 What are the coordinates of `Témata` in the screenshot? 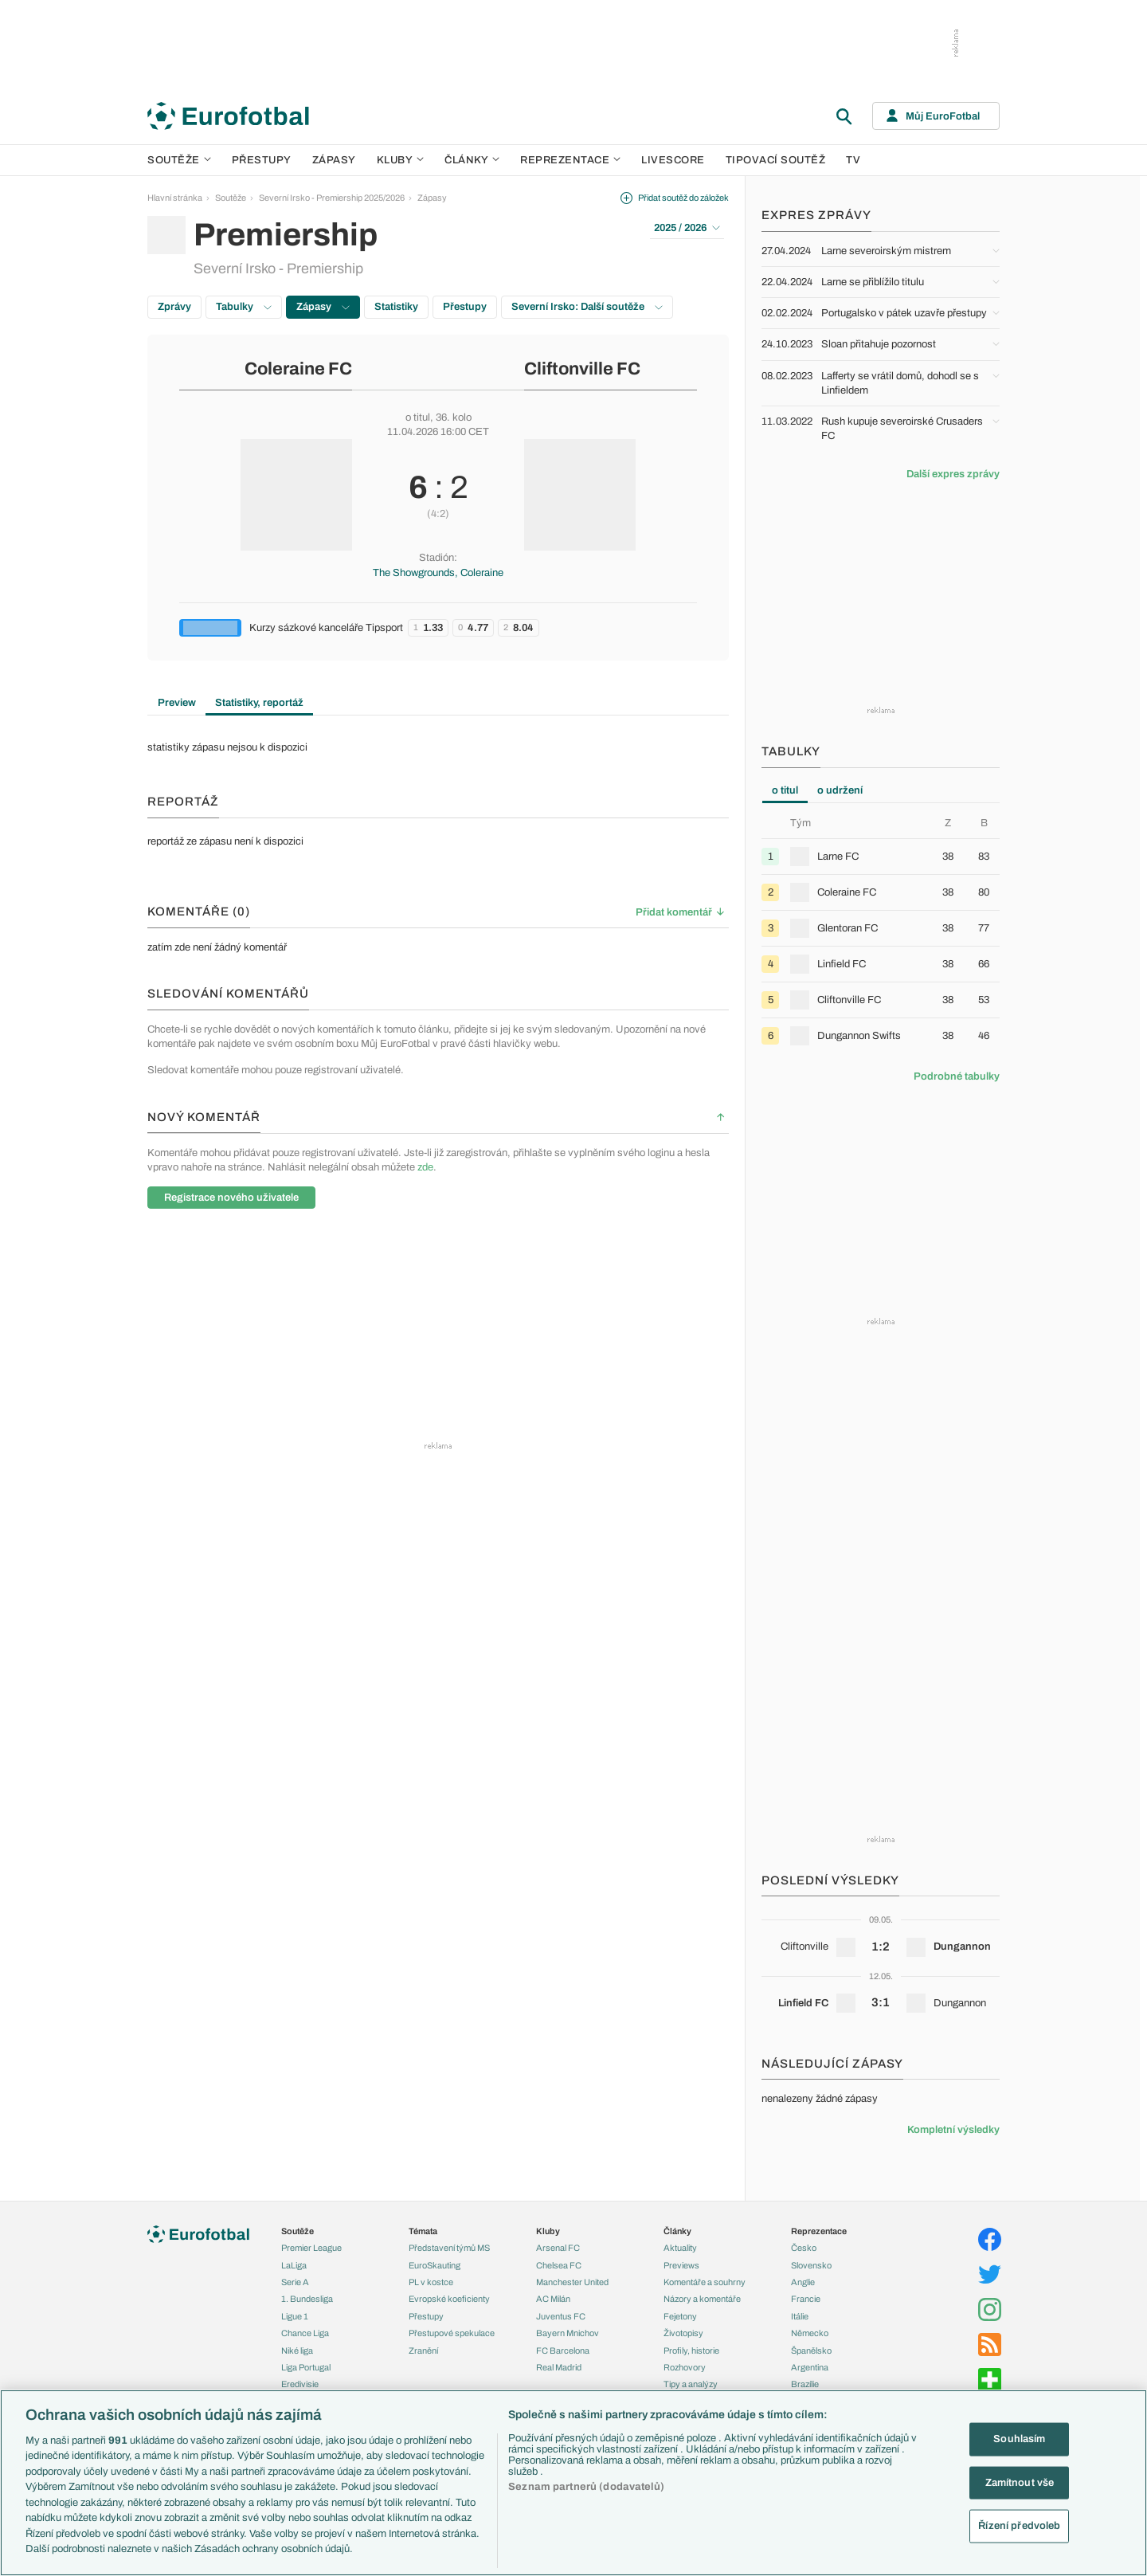 It's located at (423, 2231).